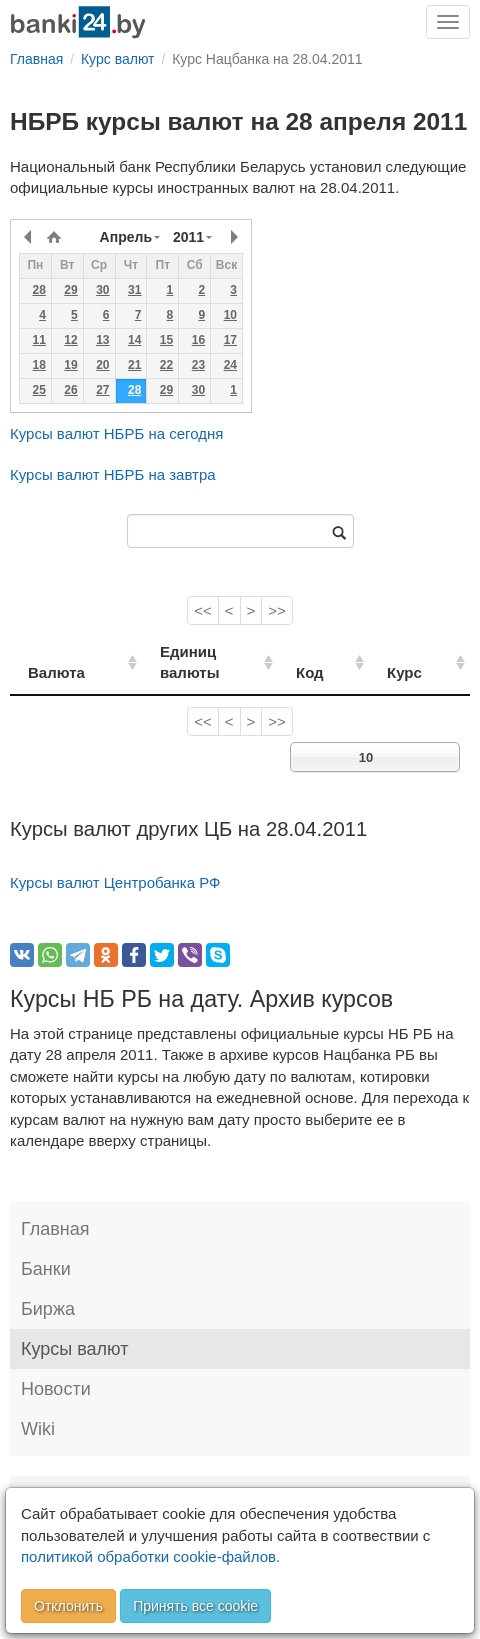 Image resolution: width=480 pixels, height=1639 pixels. What do you see at coordinates (203, 610) in the screenshot?
I see `<<` at bounding box center [203, 610].